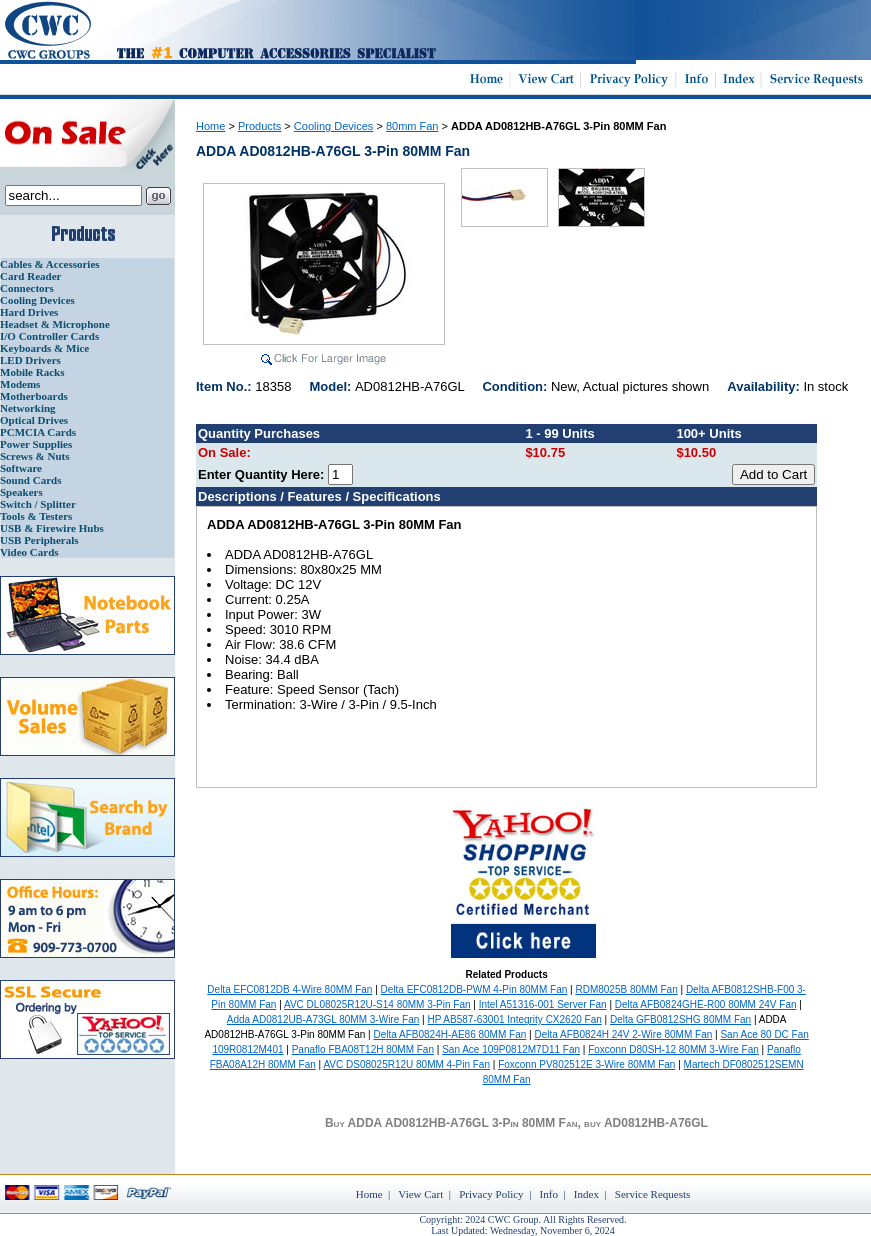 This screenshot has height=1236, width=871. Describe the element at coordinates (27, 288) in the screenshot. I see `Connectors` at that location.